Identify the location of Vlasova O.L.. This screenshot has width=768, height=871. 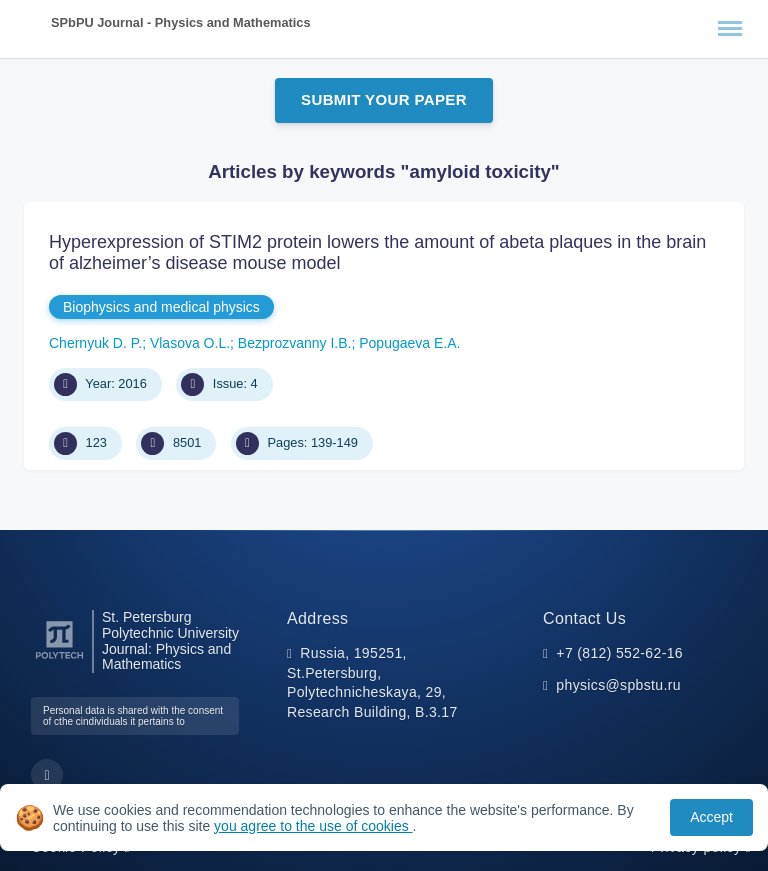
(190, 343).